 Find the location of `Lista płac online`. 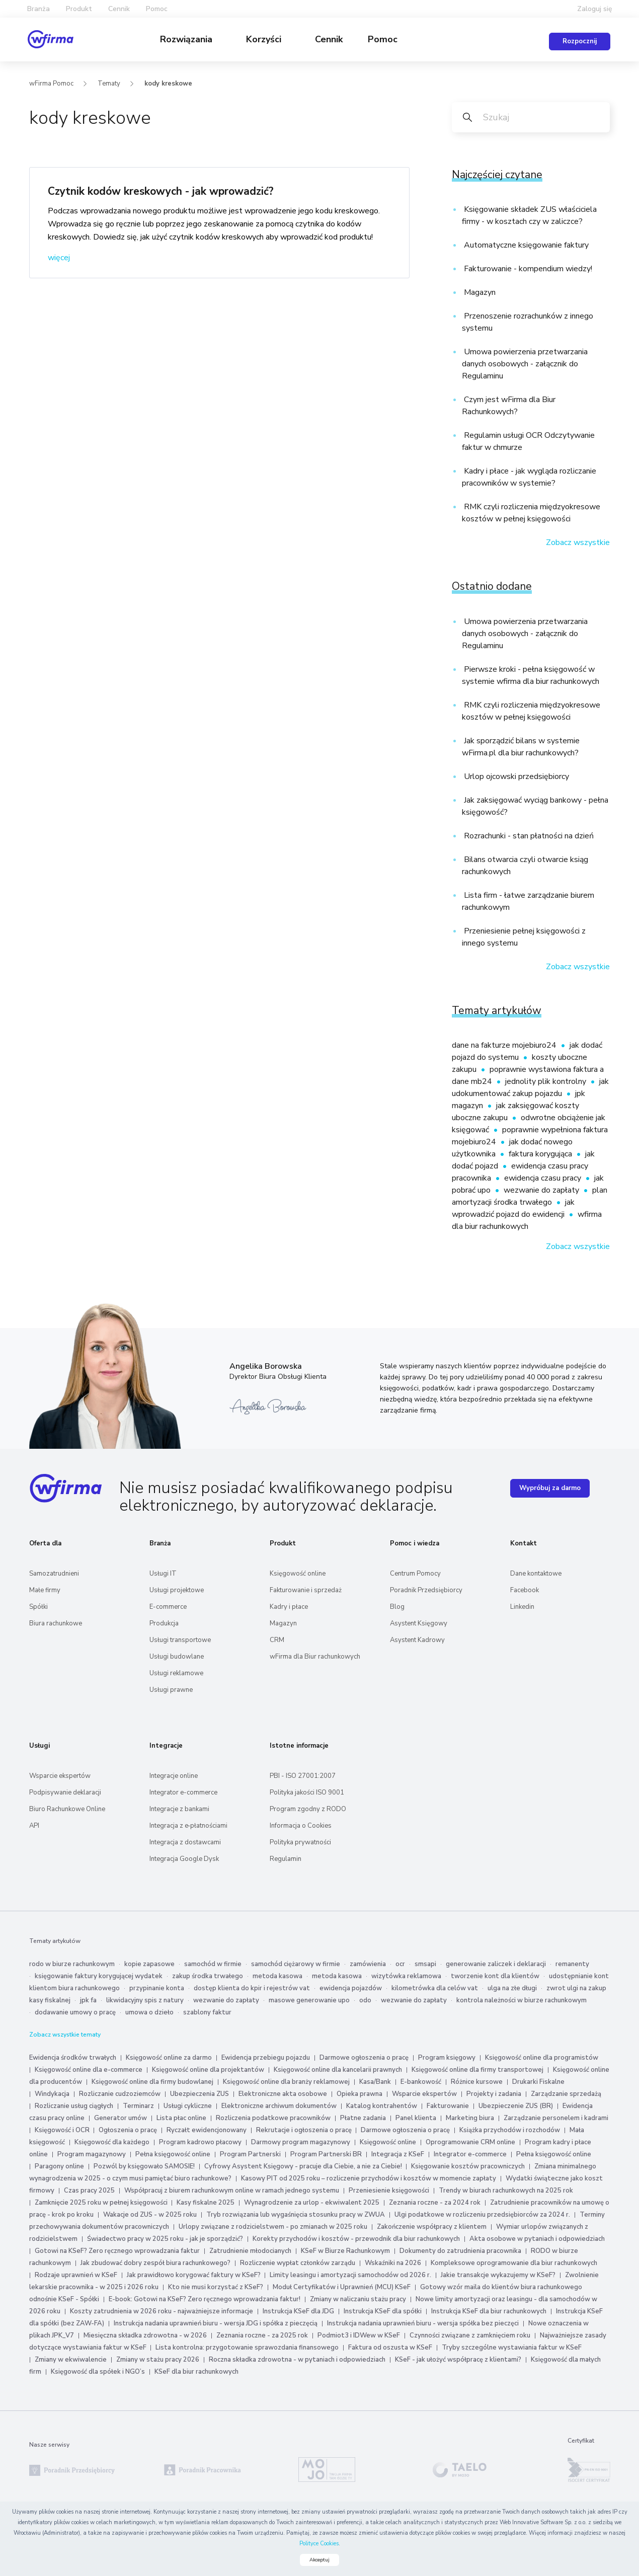

Lista płac online is located at coordinates (181, 2118).